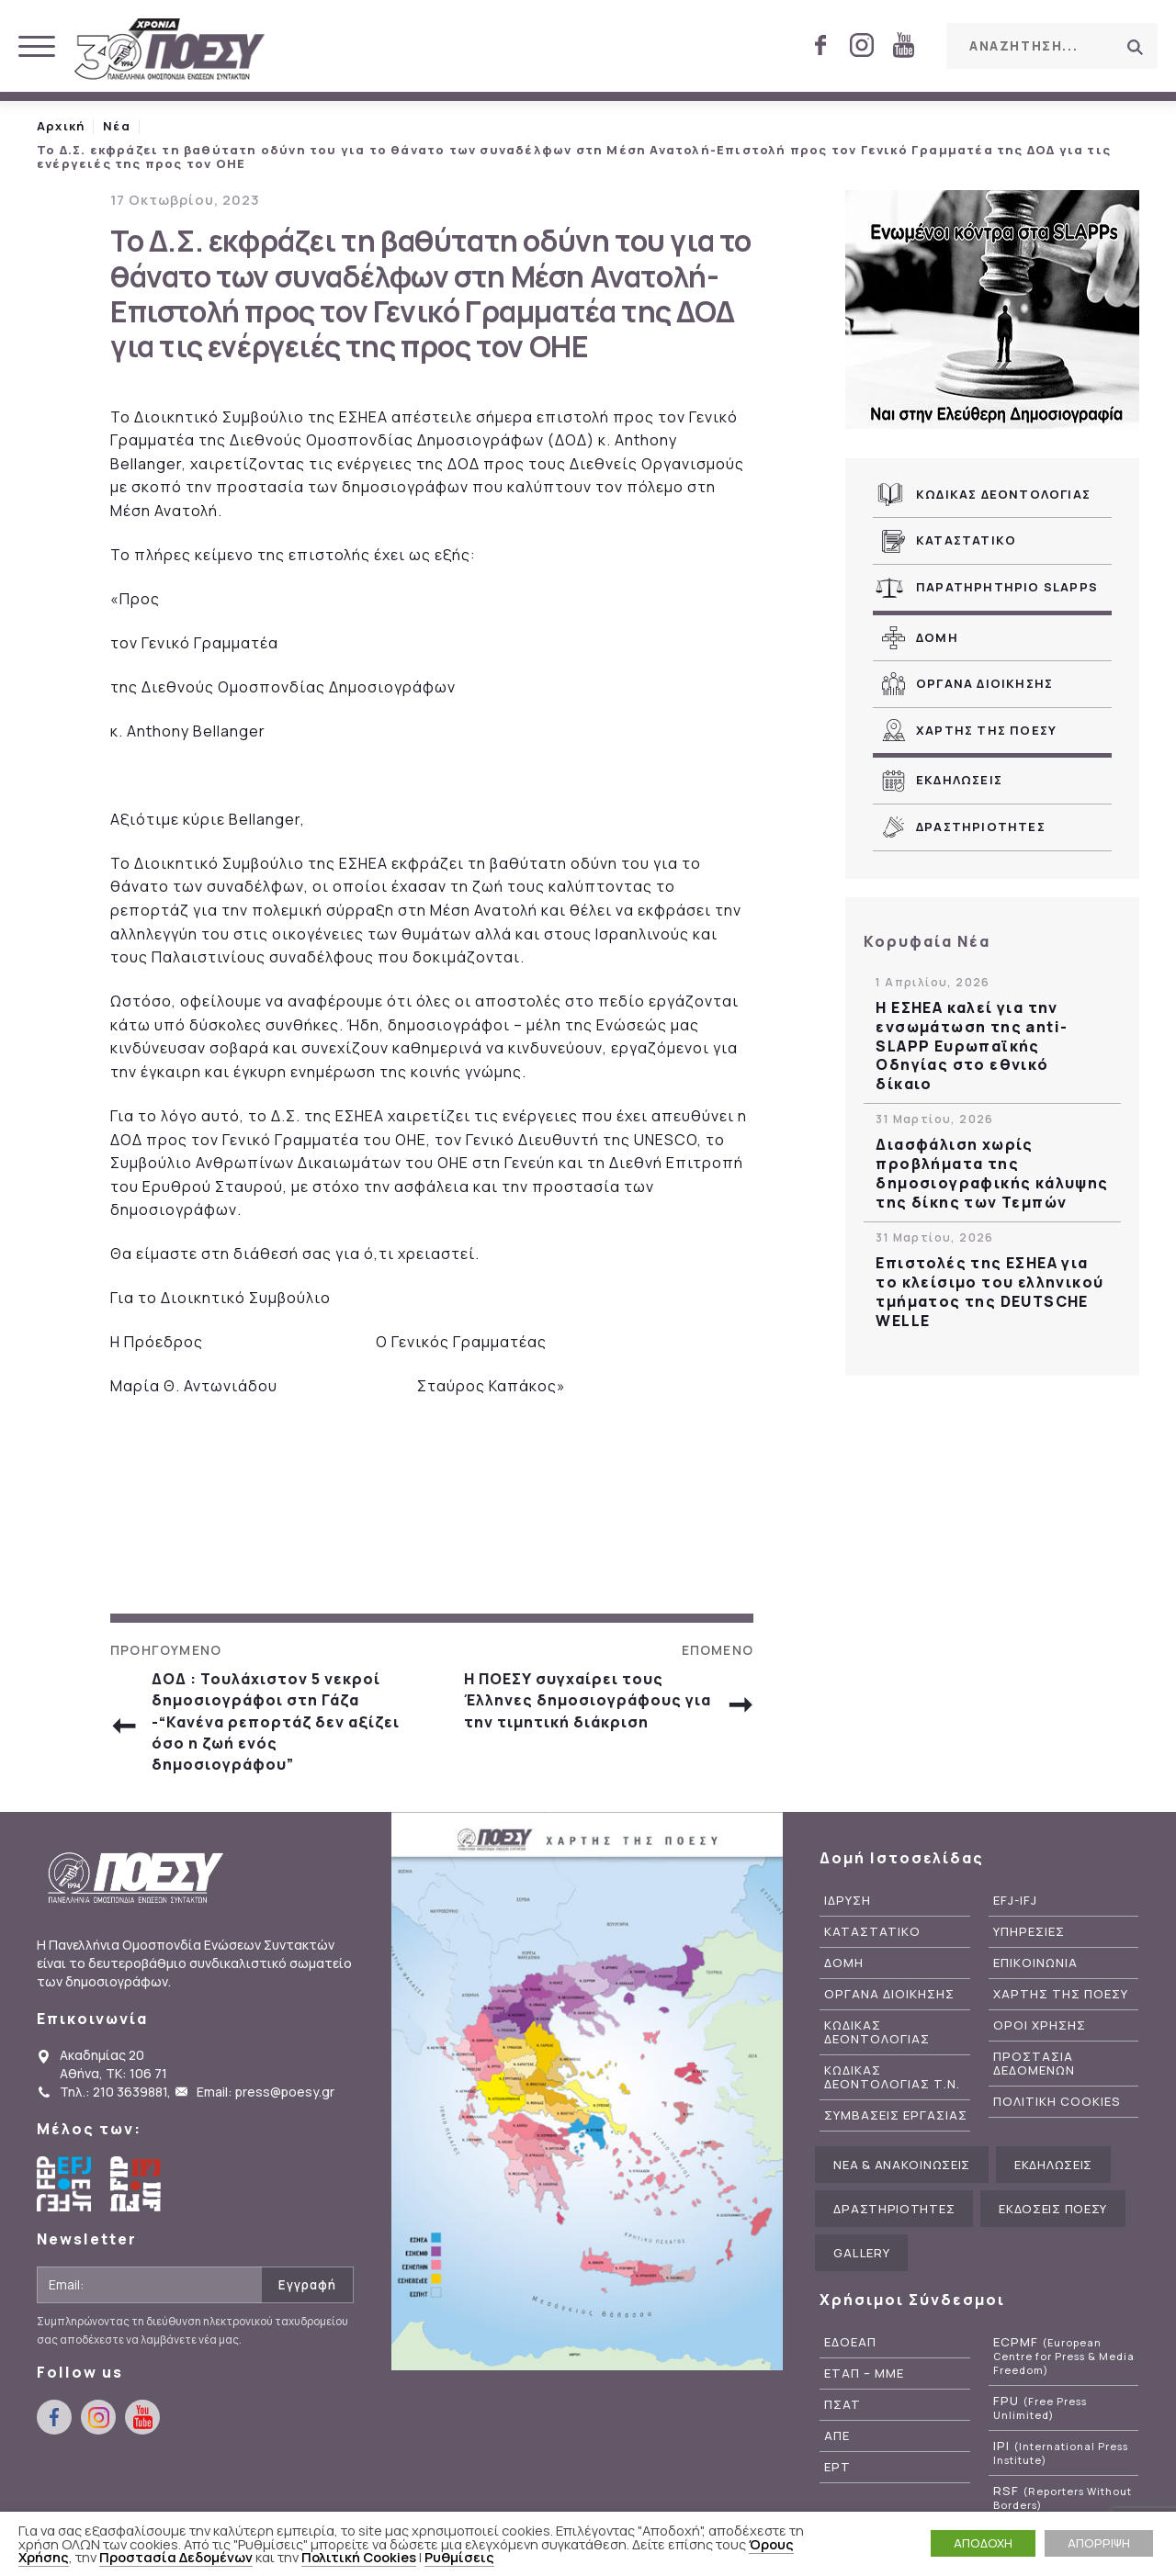 This screenshot has width=1176, height=2576. What do you see at coordinates (972, 1046) in the screenshot?
I see `Η ΕΣΗΕΑ καλεί για την ενσωμάτωση της anti-SLAPP Ευρωπαϊκής Οδηγίας στο εθνικό δίκαιο` at bounding box center [972, 1046].